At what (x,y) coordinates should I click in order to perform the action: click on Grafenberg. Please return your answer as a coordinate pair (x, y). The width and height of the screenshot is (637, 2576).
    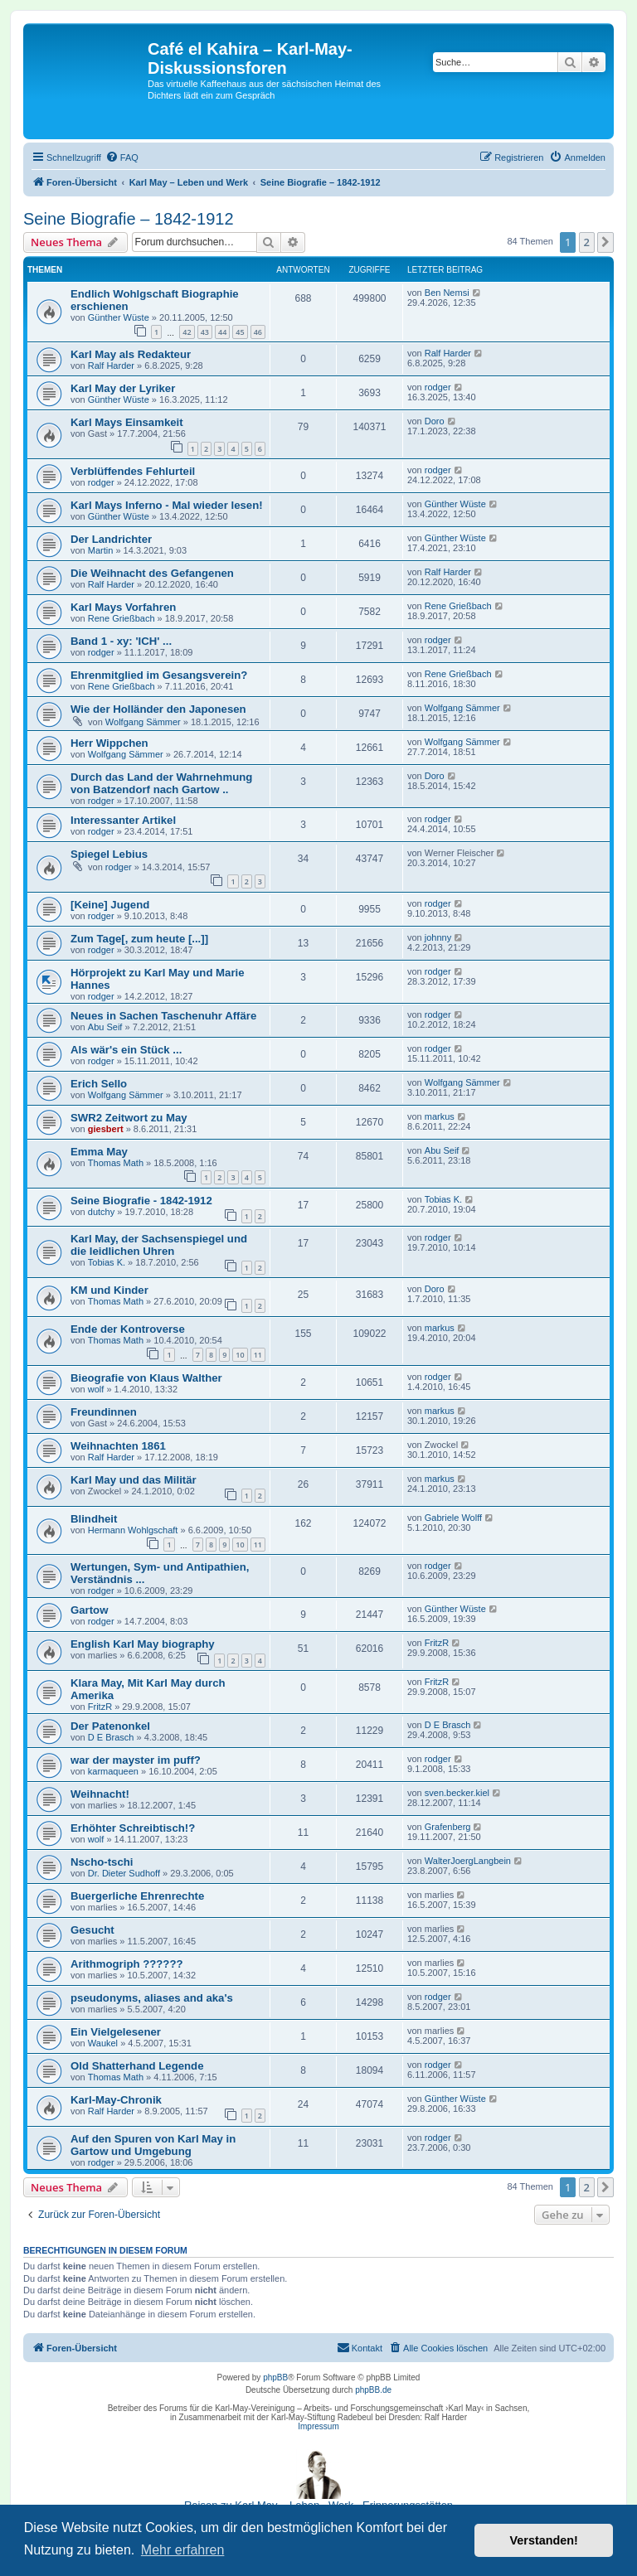
    Looking at the image, I should click on (448, 1827).